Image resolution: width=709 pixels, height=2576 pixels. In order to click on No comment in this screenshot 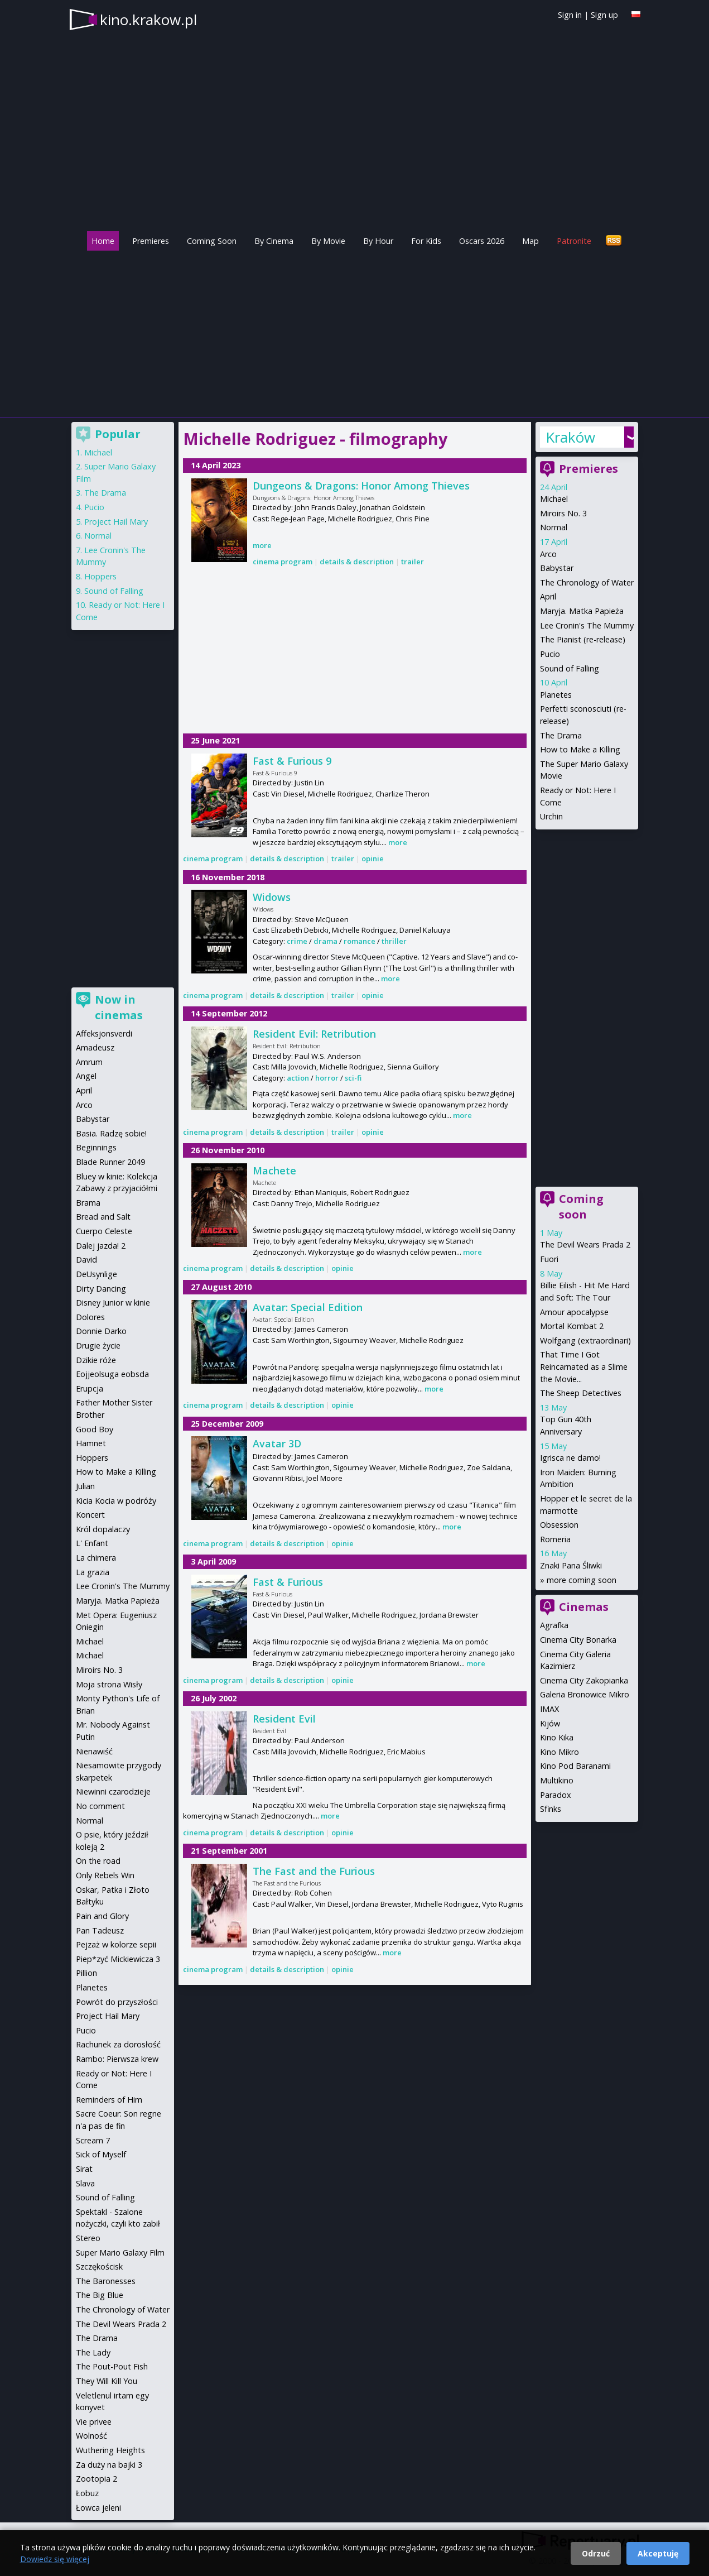, I will do `click(100, 1806)`.